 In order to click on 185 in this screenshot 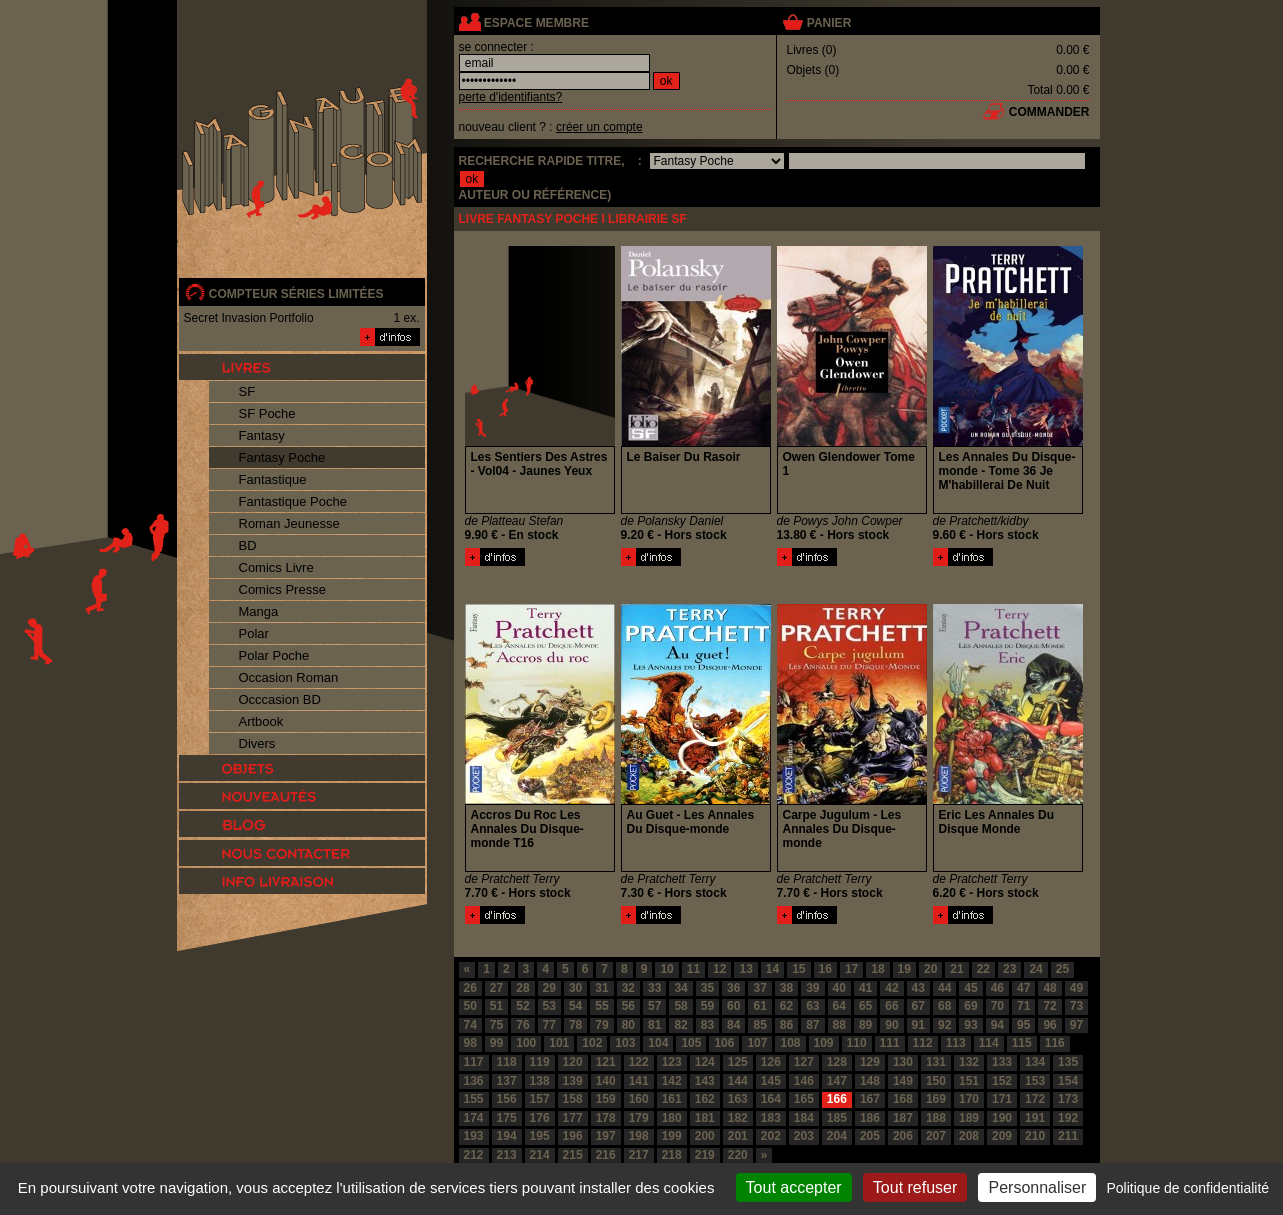, I will do `click(837, 1118)`.